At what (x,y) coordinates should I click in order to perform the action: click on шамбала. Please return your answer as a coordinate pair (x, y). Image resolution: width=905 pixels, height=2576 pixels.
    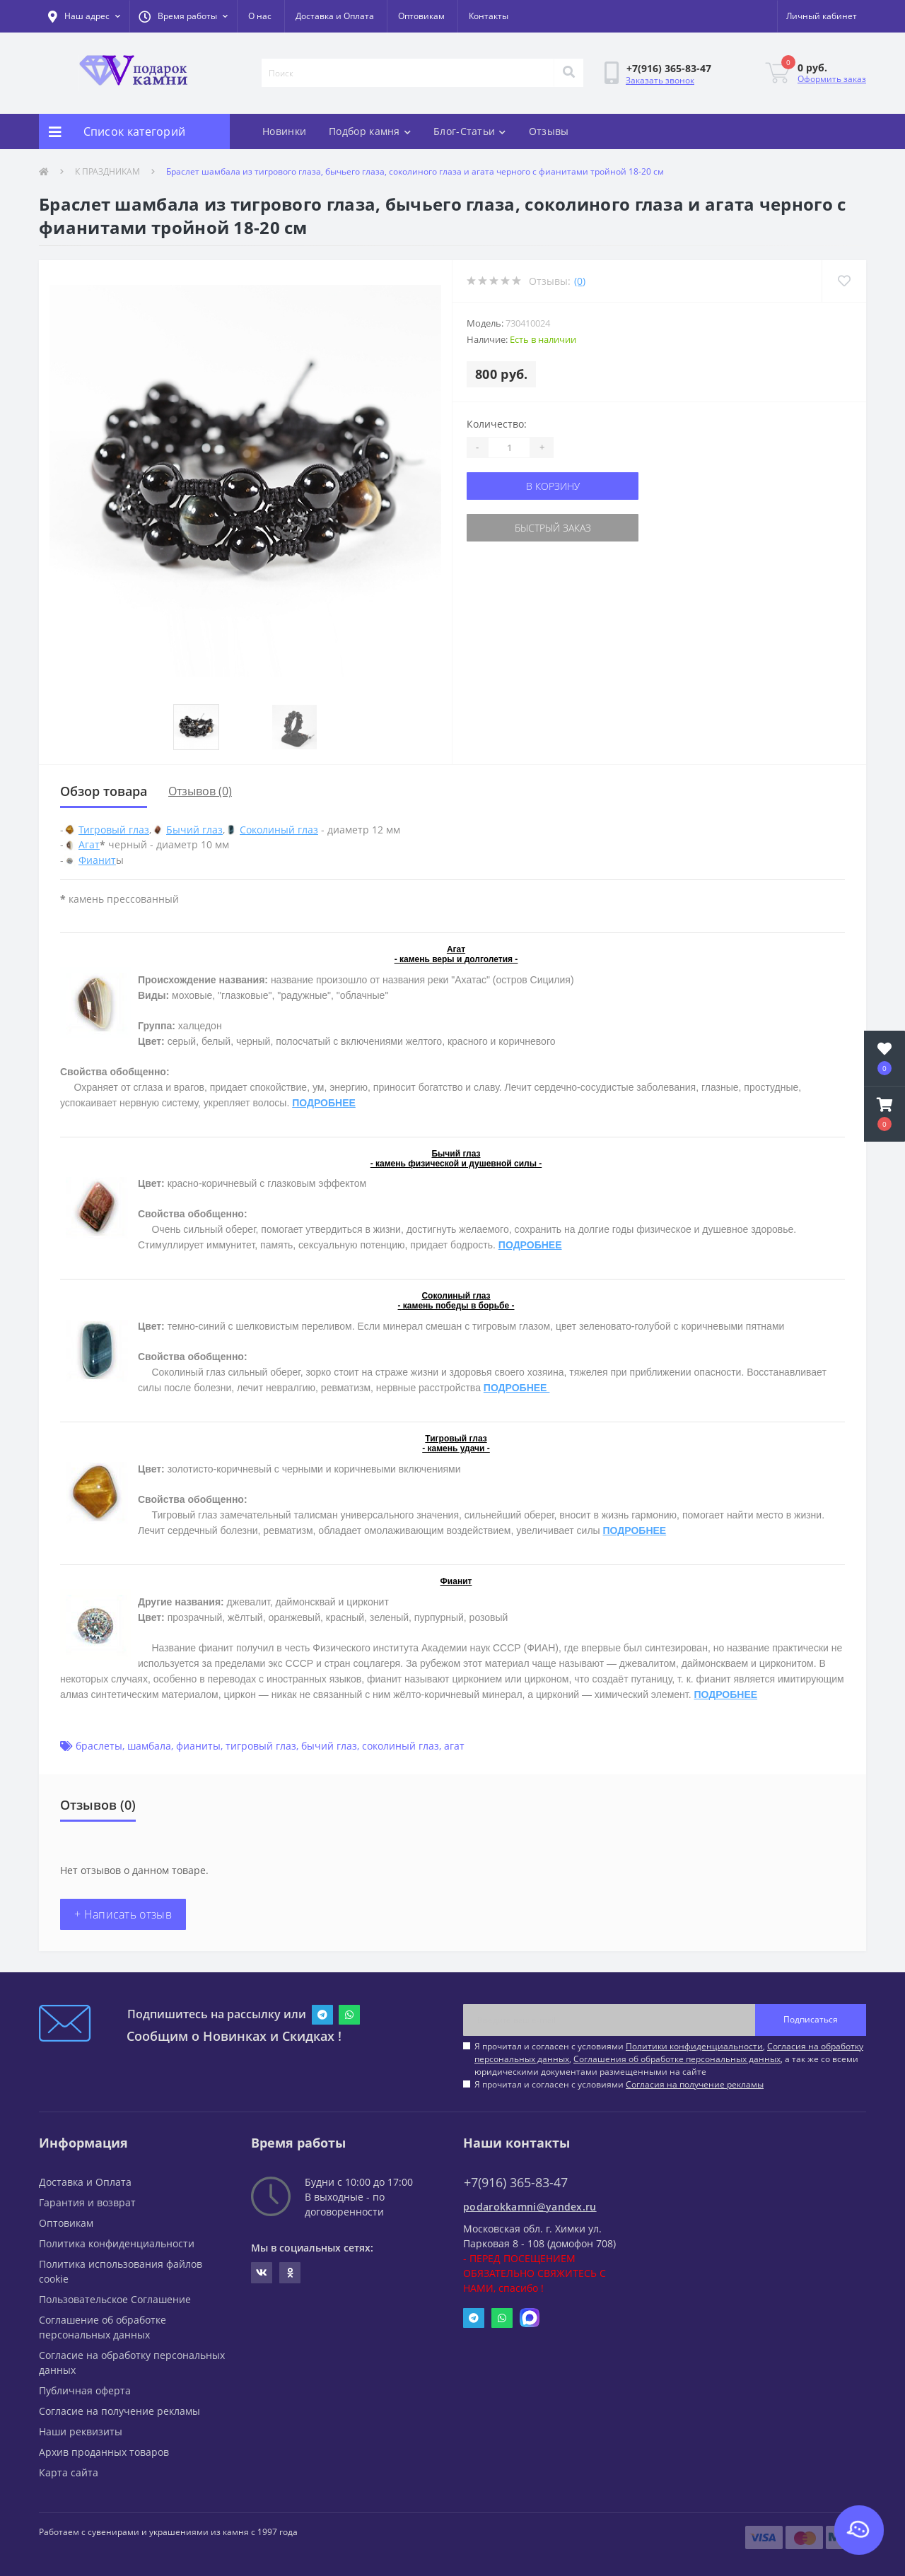
    Looking at the image, I should click on (149, 1745).